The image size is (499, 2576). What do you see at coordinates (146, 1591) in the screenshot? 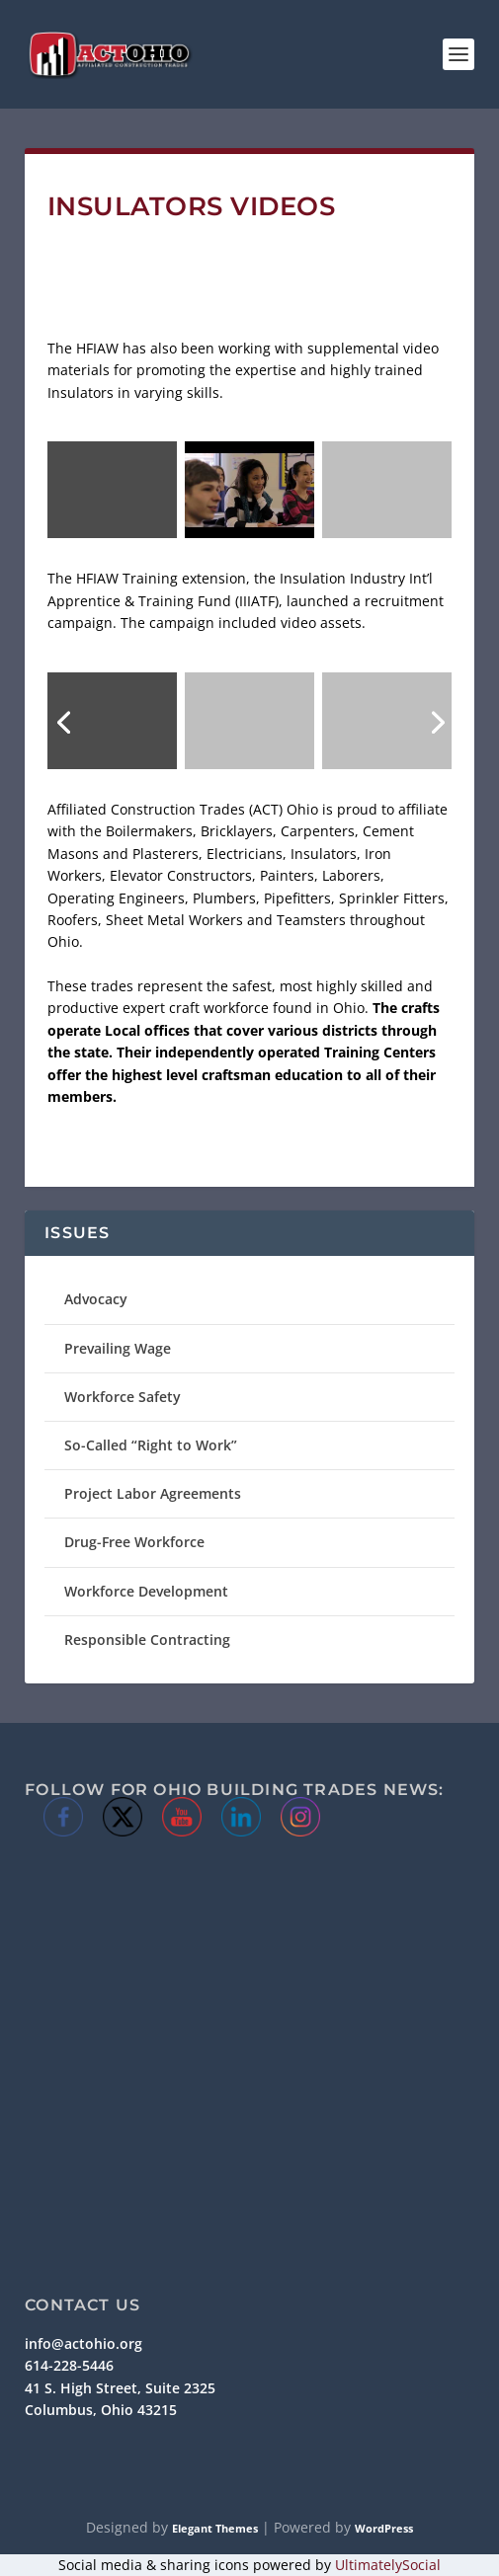
I see `Workforce Development` at bounding box center [146, 1591].